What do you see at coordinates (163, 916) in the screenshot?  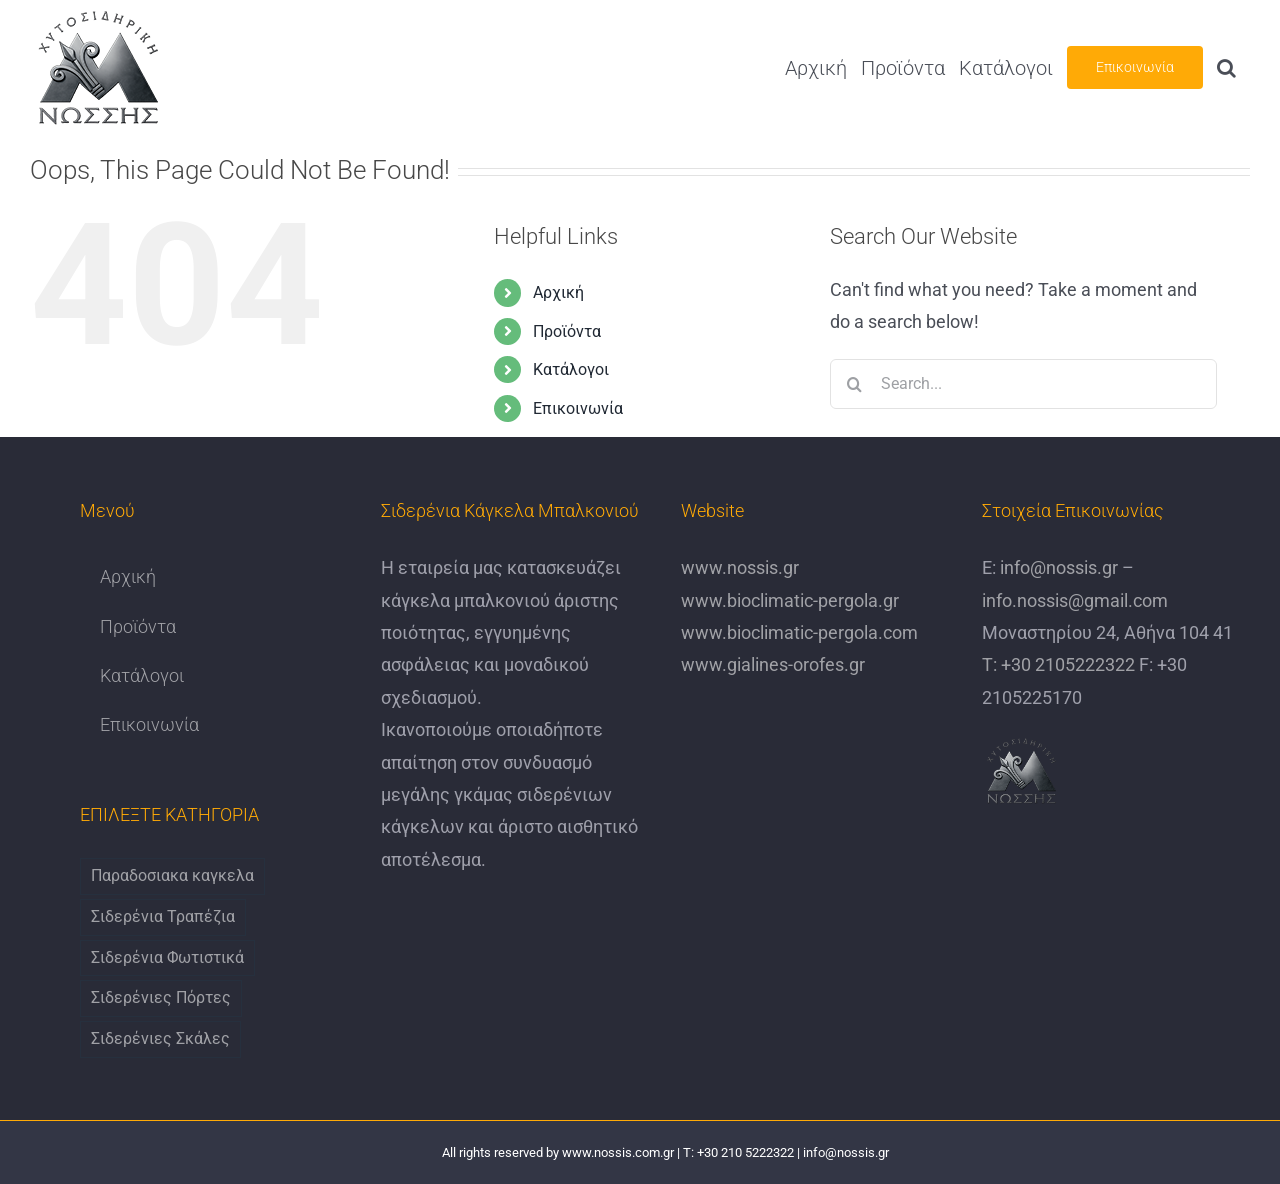 I see `Σιδερένια Τραπέζια [Σιδερένια Τραπέζια (9 items)]` at bounding box center [163, 916].